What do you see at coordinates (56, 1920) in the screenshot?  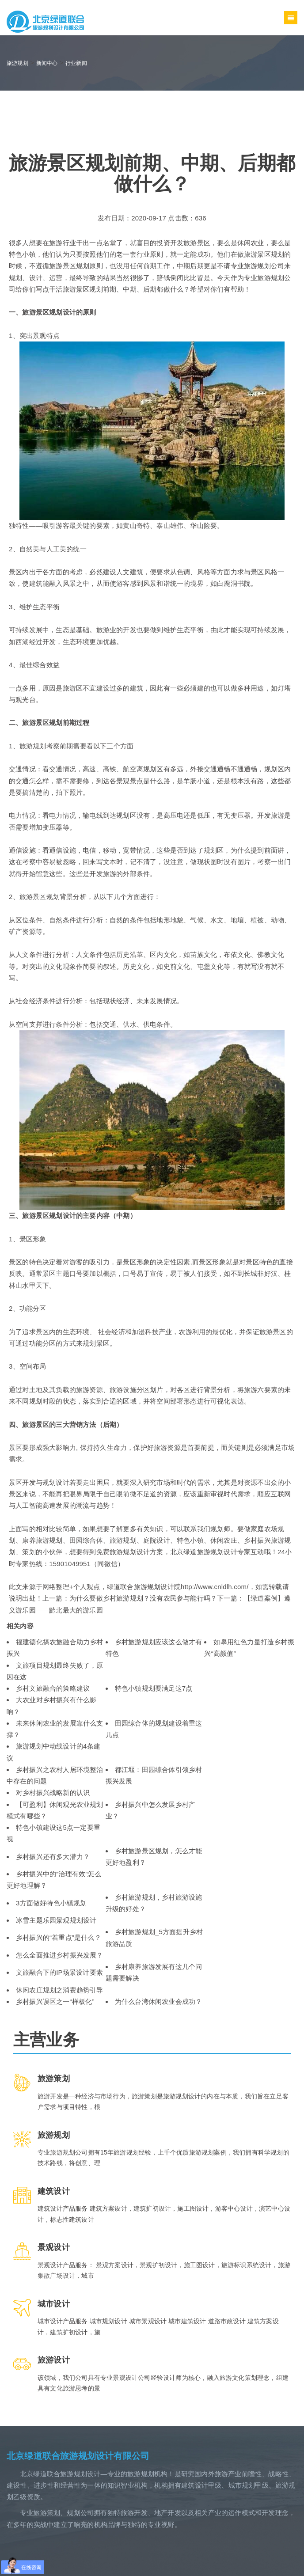 I see `冰雪主题乐园景观规划设计` at bounding box center [56, 1920].